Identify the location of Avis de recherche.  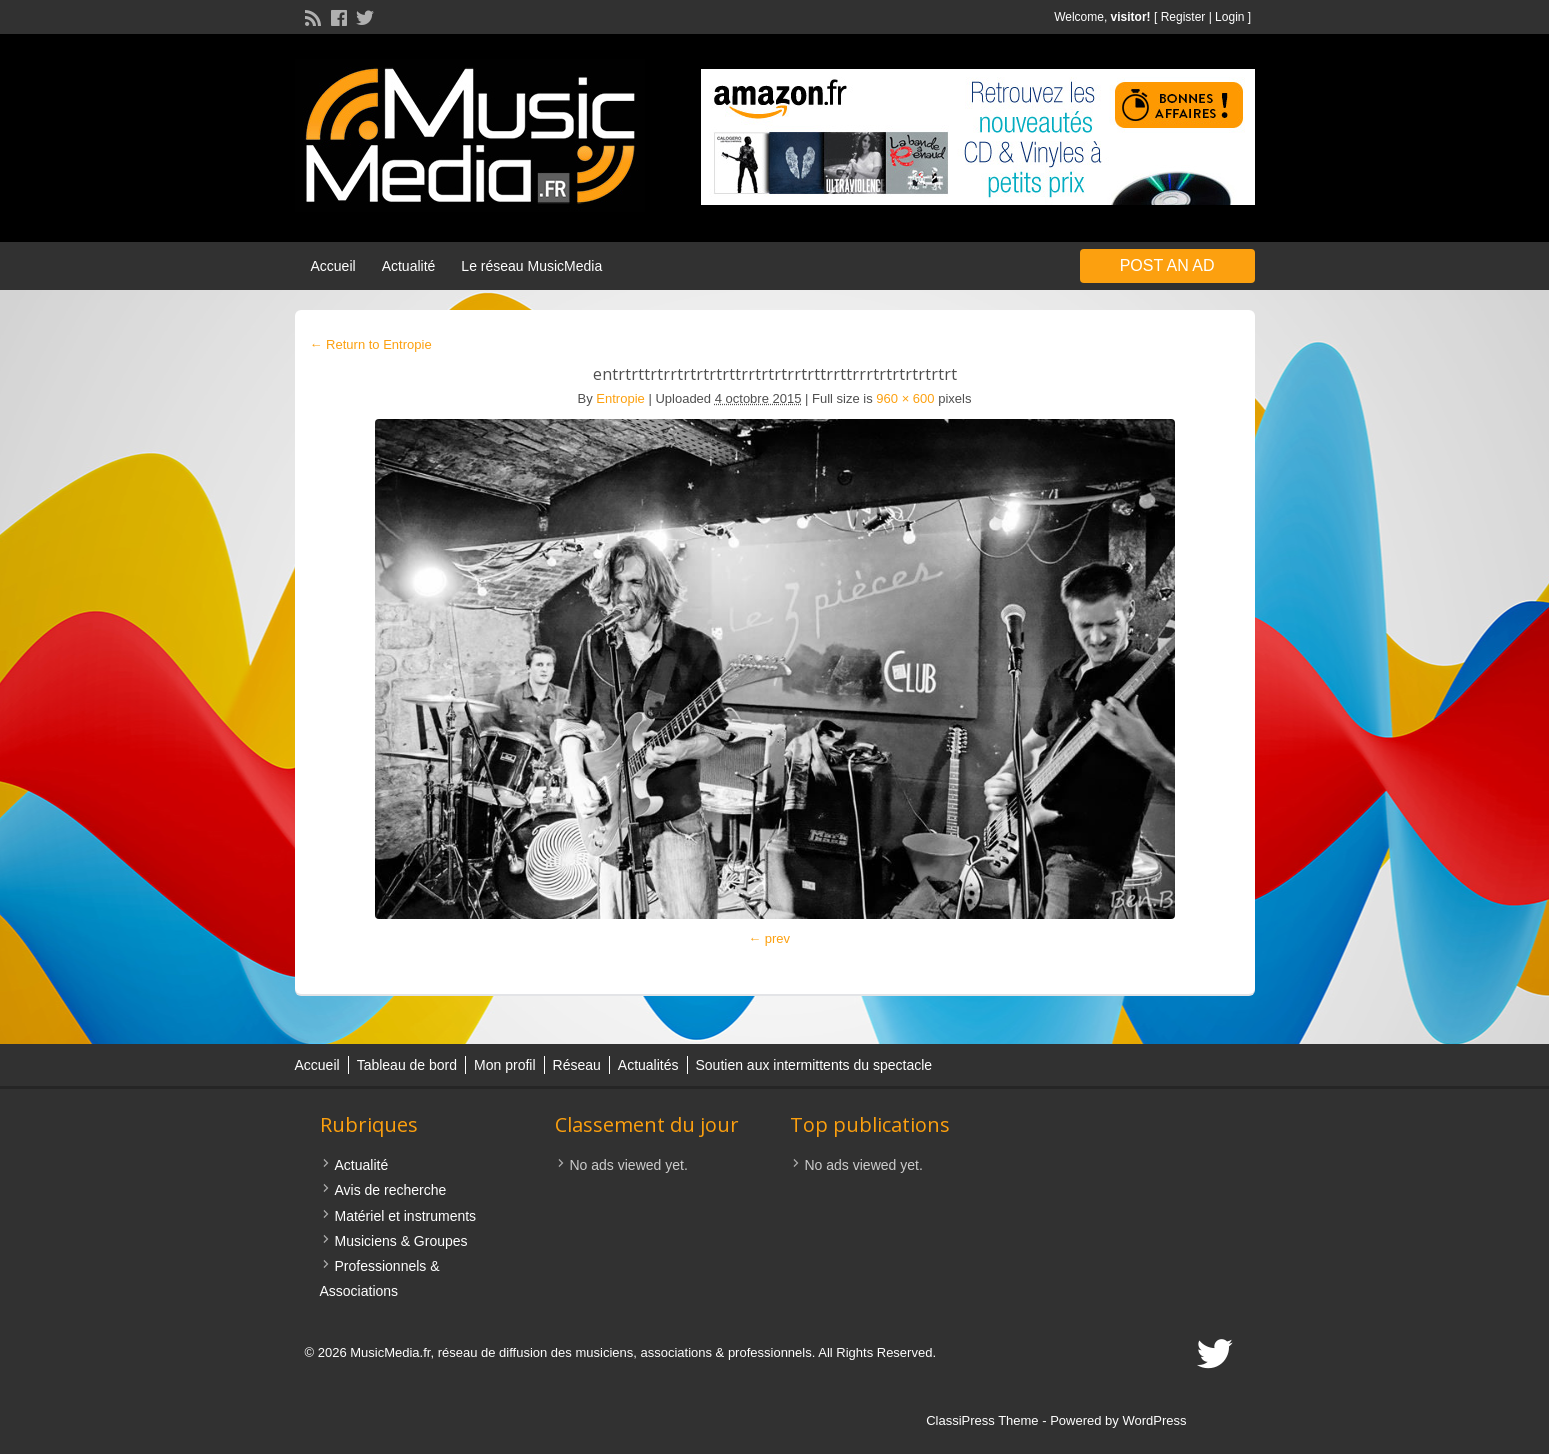
(391, 1190).